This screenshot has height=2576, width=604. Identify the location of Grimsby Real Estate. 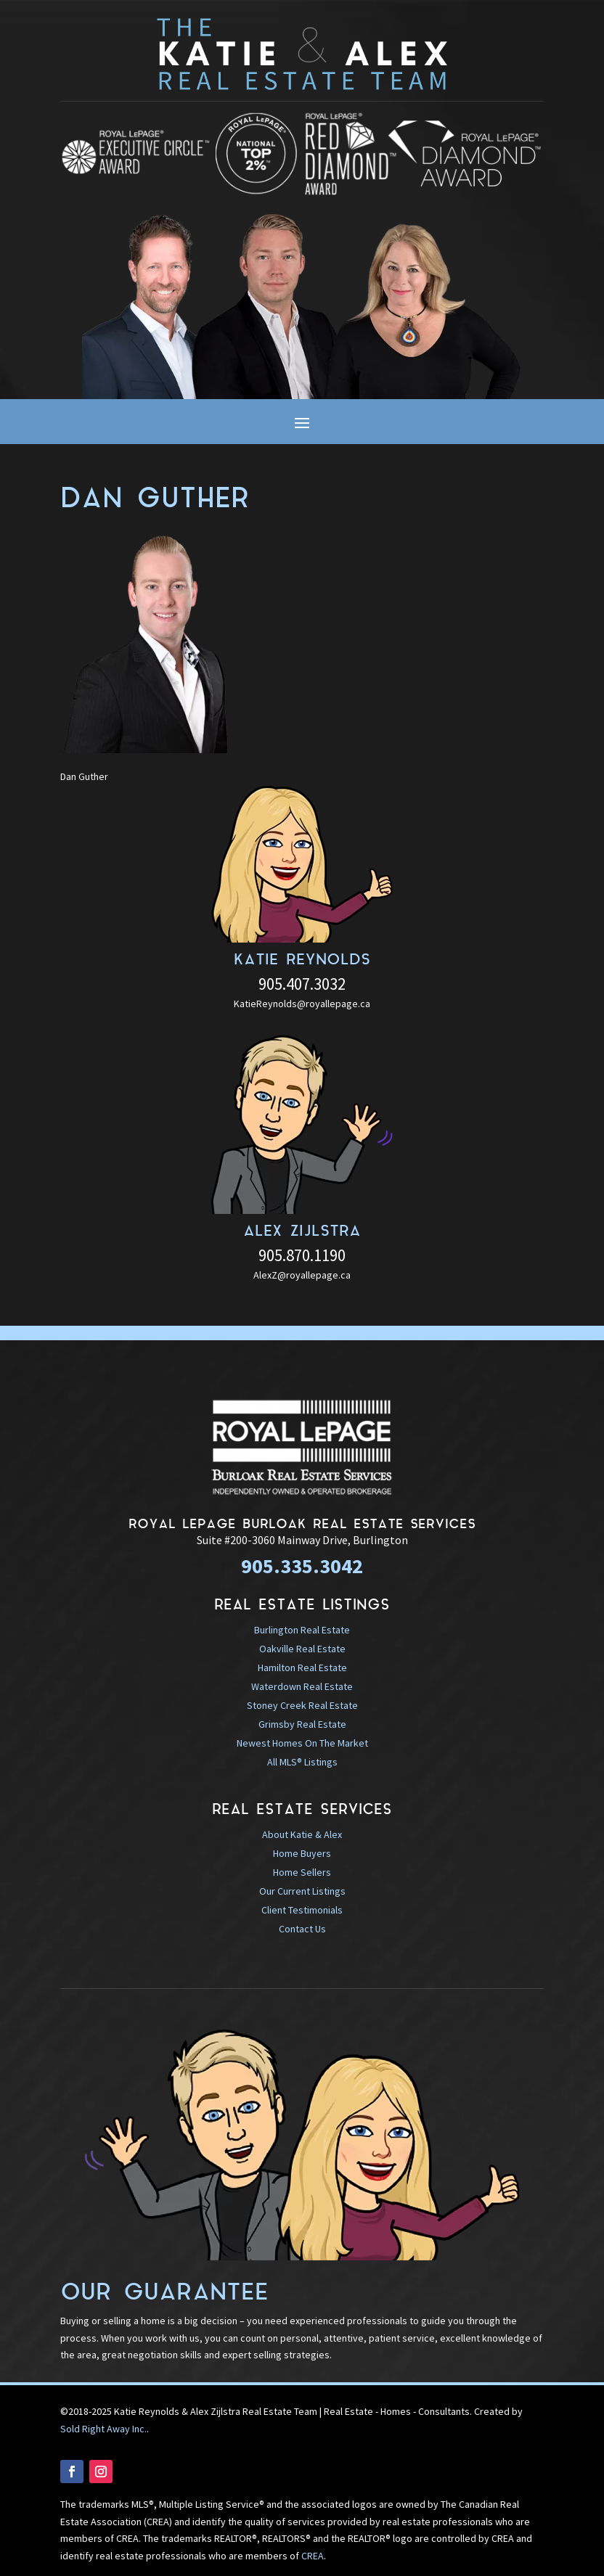
(302, 1724).